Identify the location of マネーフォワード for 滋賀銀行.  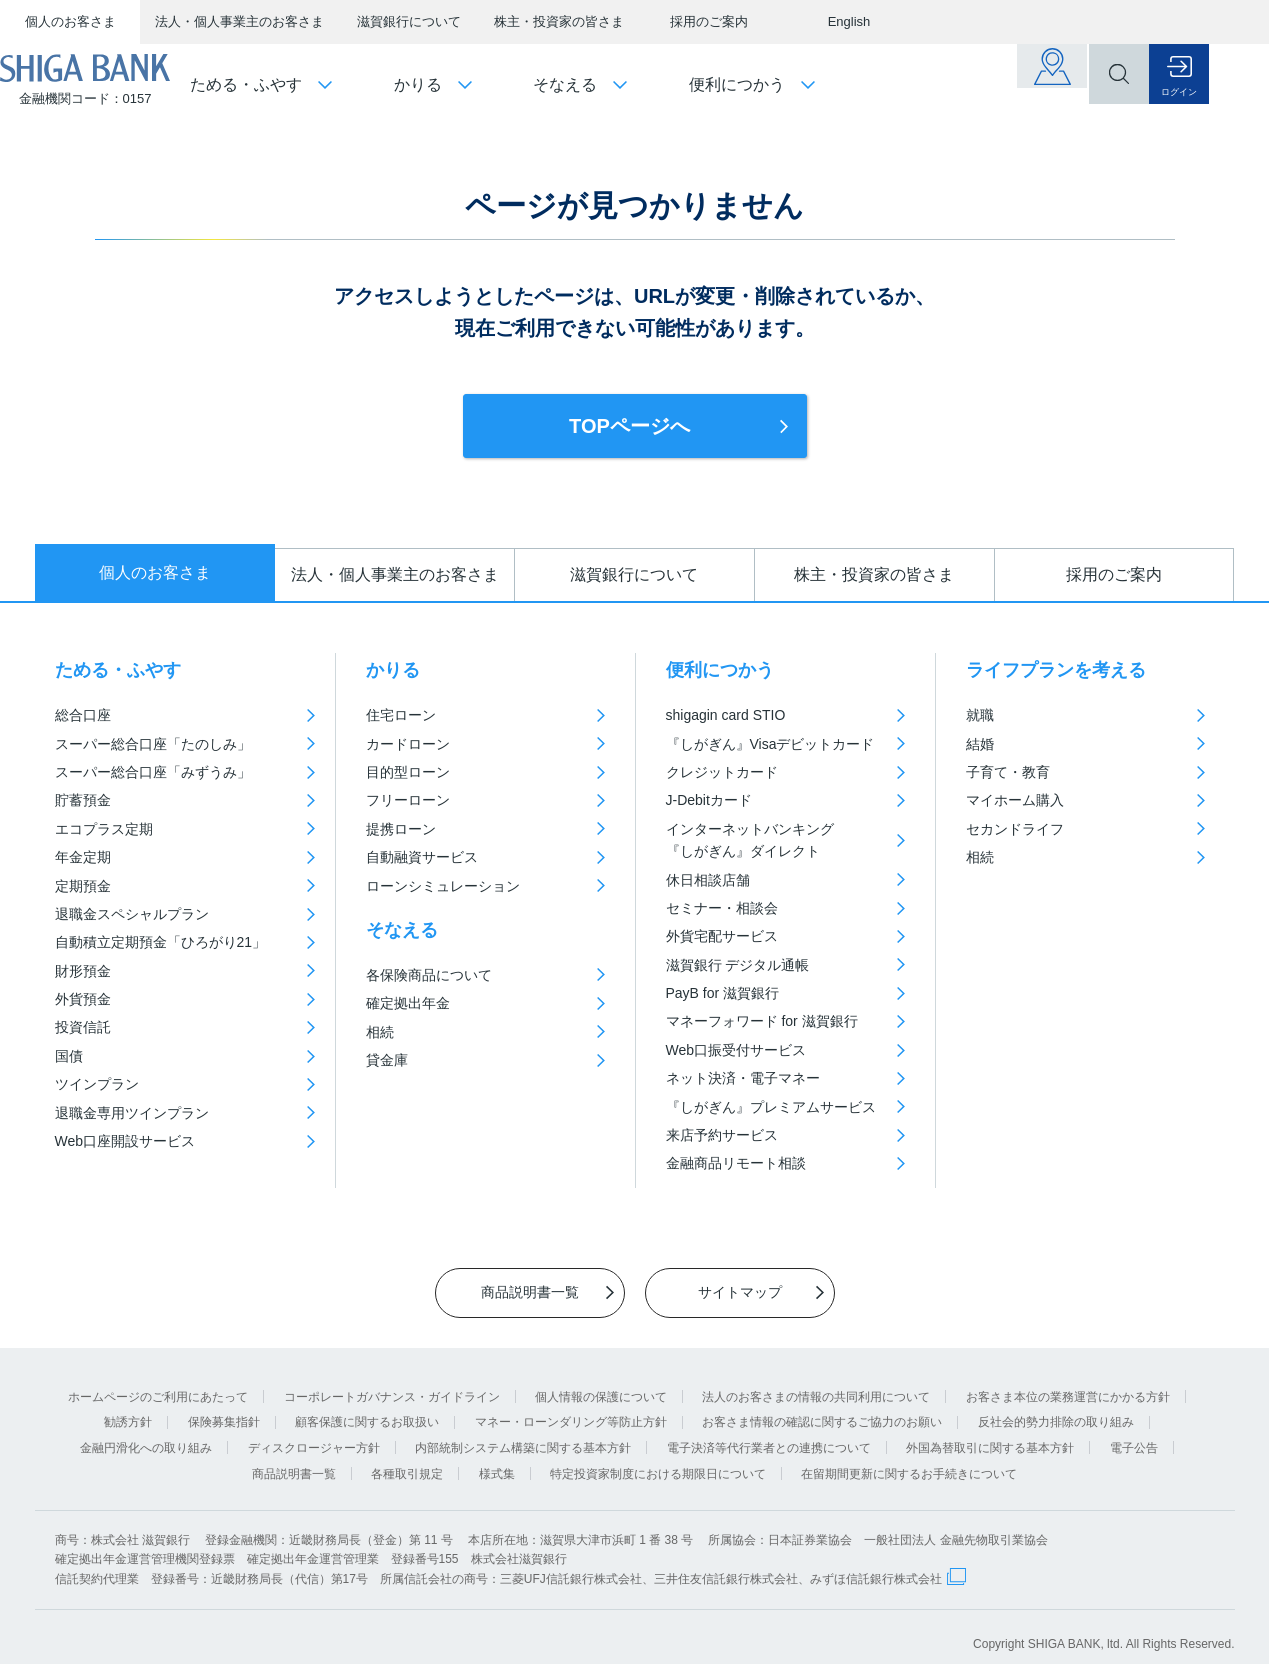
(762, 1021).